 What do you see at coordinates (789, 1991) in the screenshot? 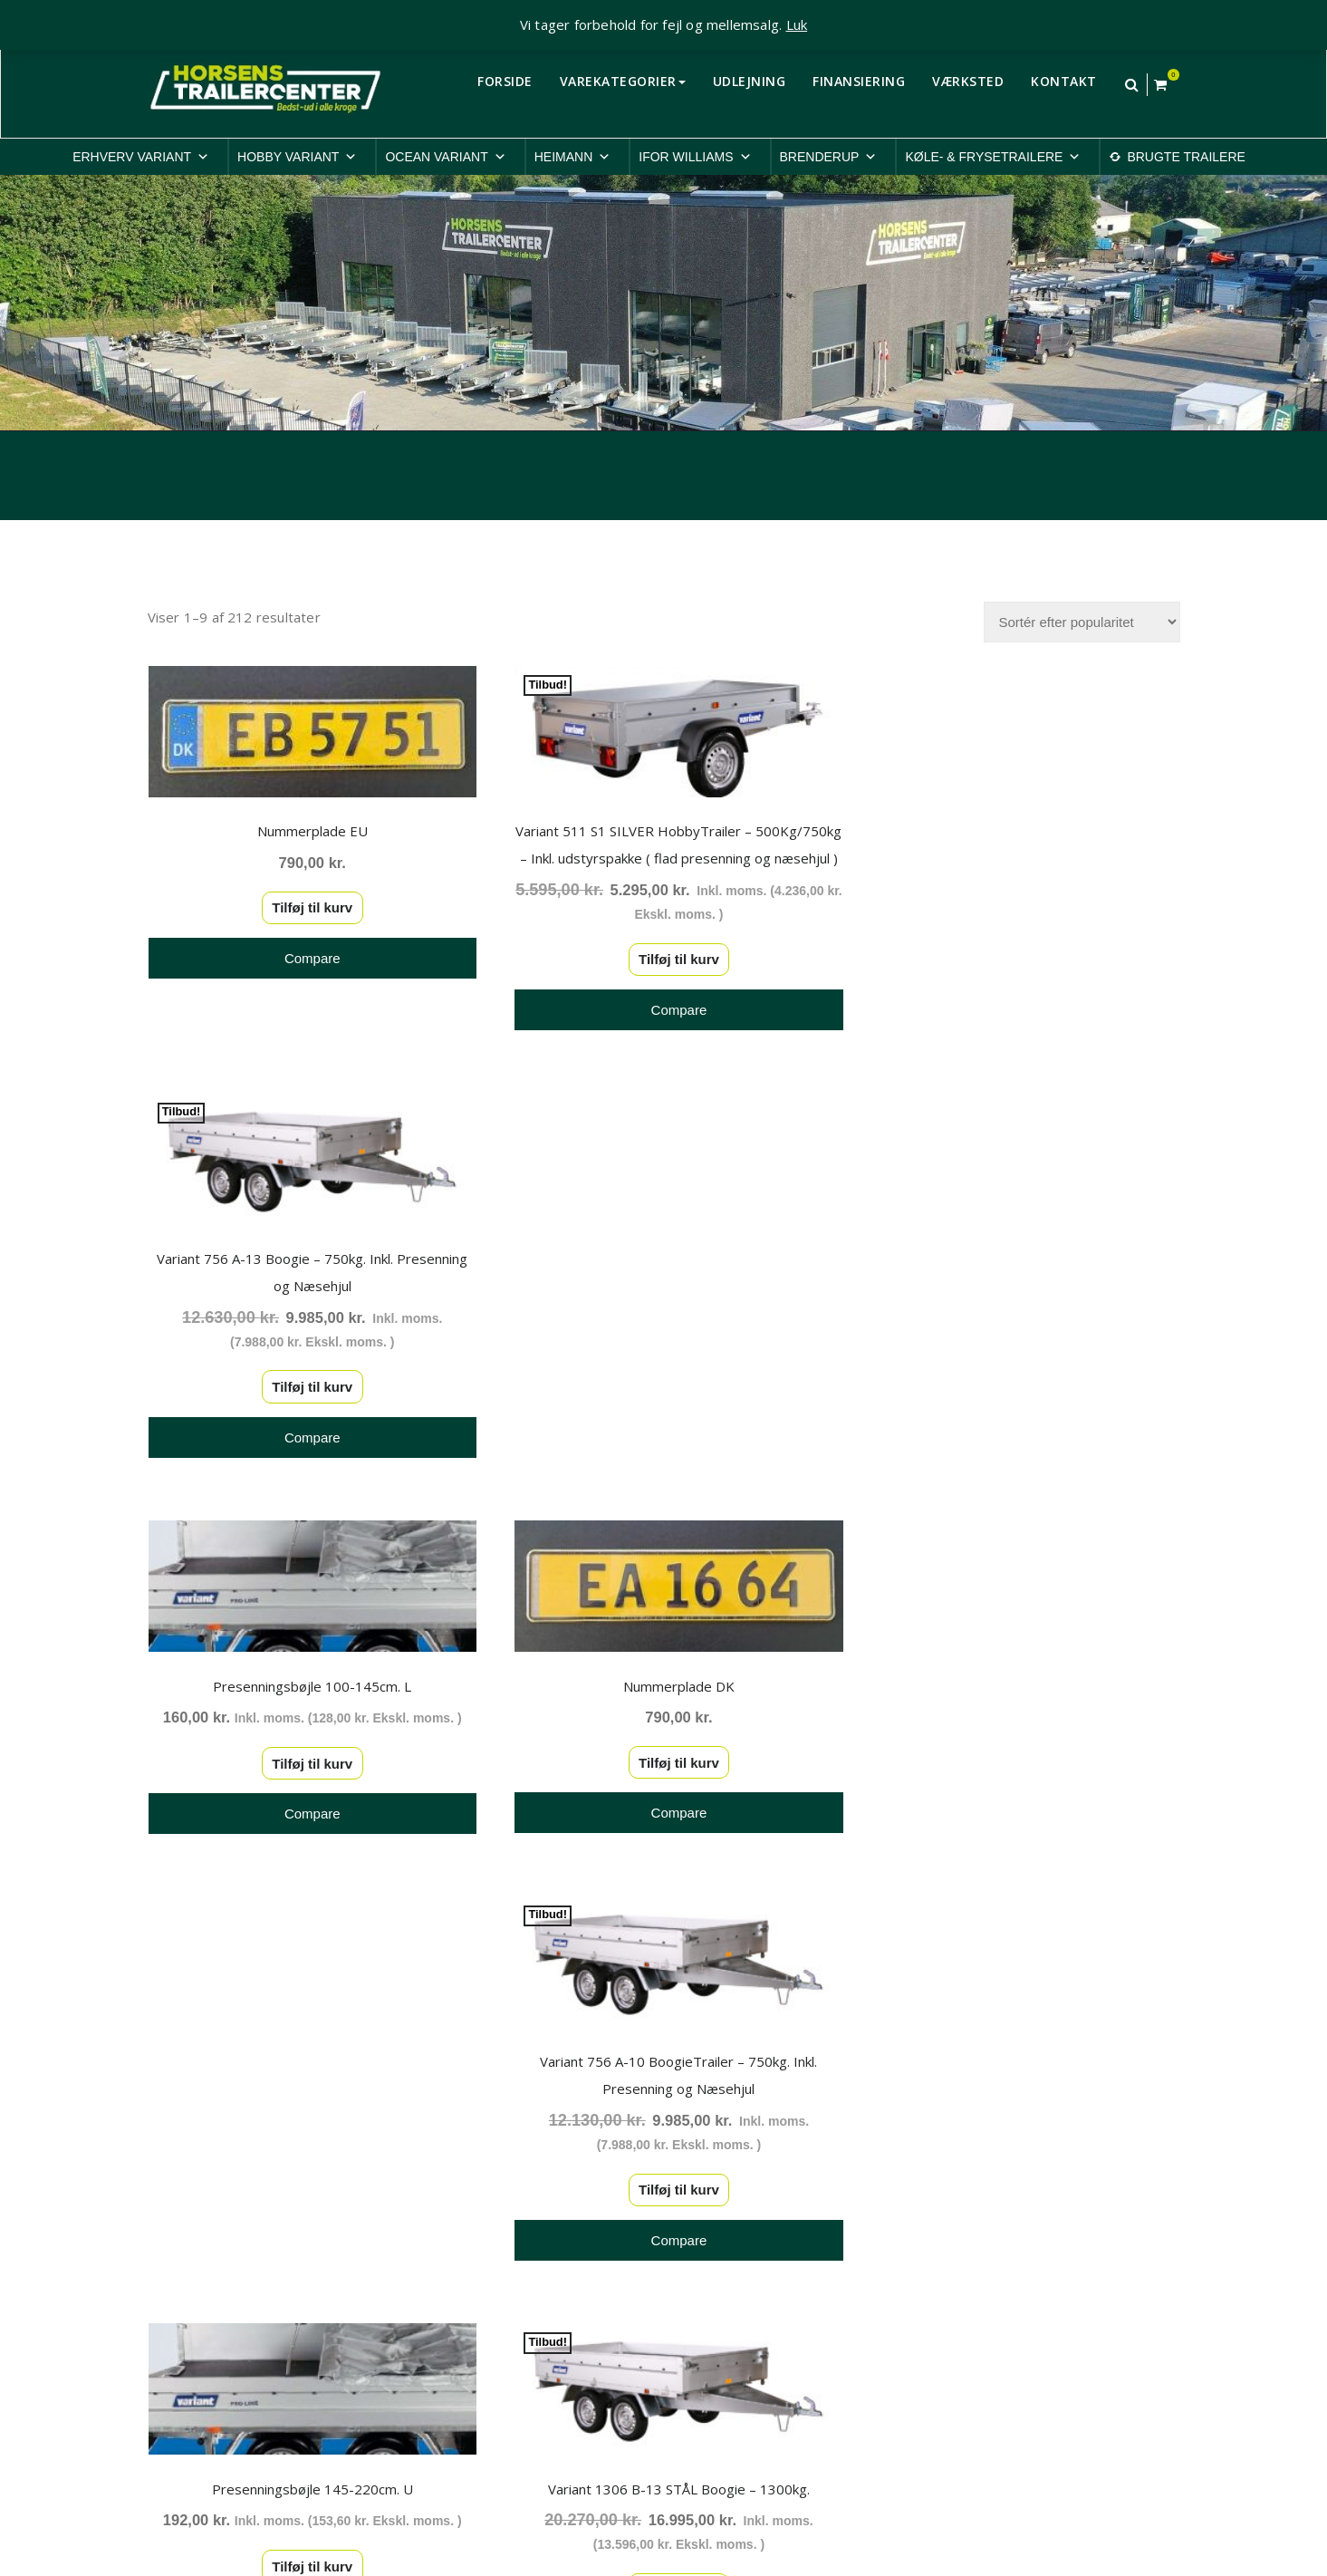
I see `24 [Side 24]` at bounding box center [789, 1991].